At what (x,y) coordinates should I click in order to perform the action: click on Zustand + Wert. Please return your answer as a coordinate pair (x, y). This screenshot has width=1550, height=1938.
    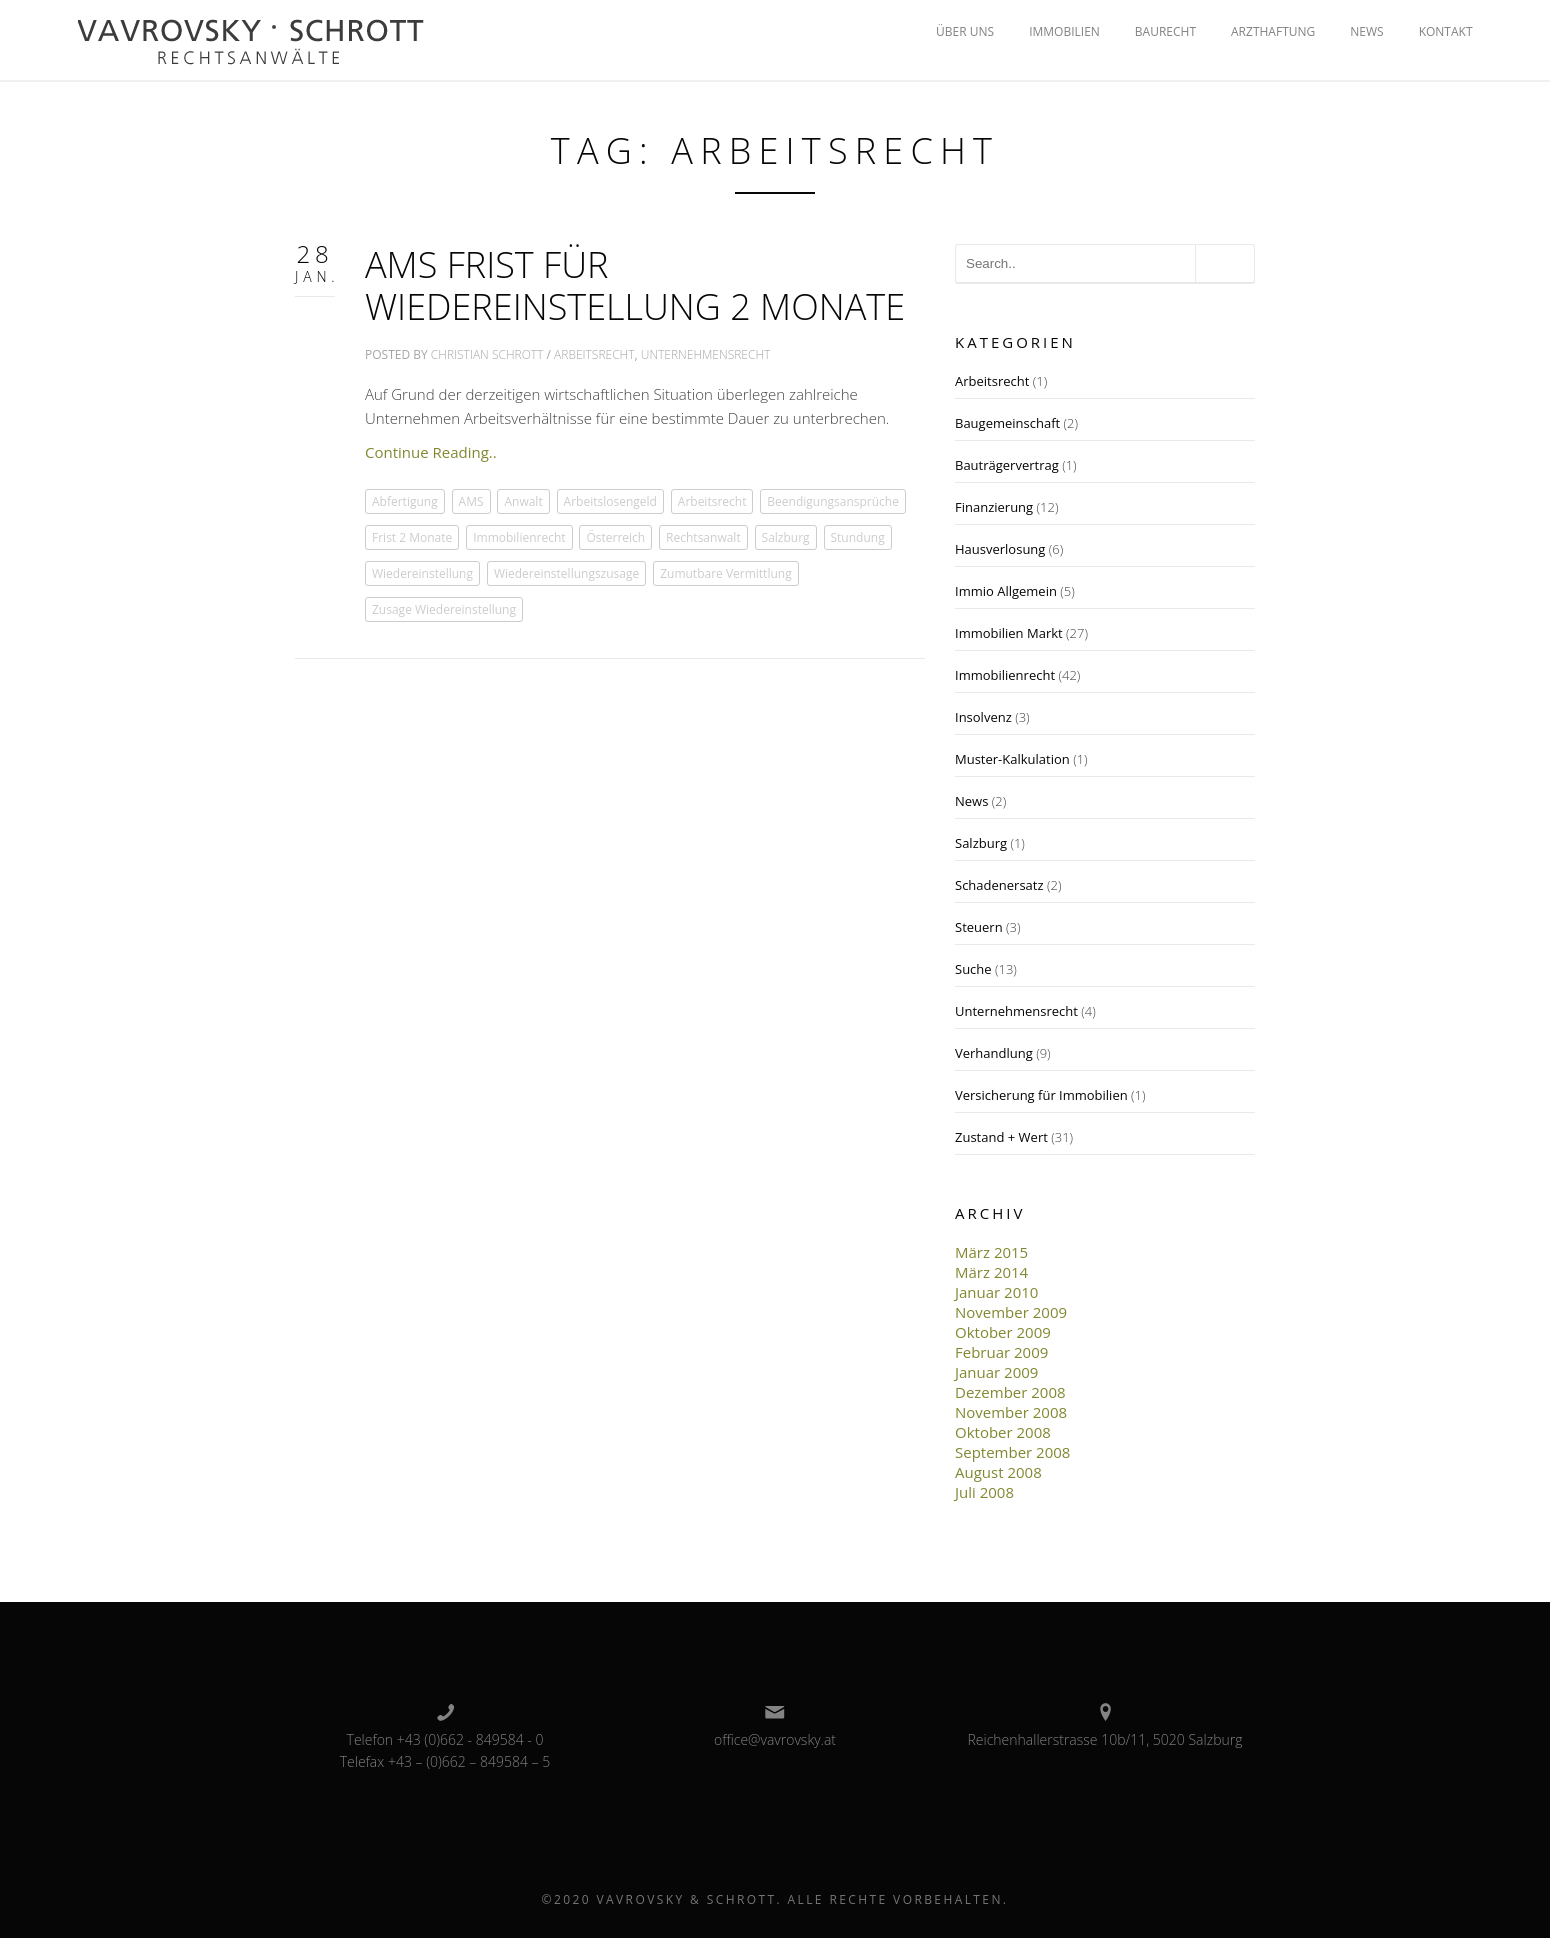
    Looking at the image, I should click on (1001, 1137).